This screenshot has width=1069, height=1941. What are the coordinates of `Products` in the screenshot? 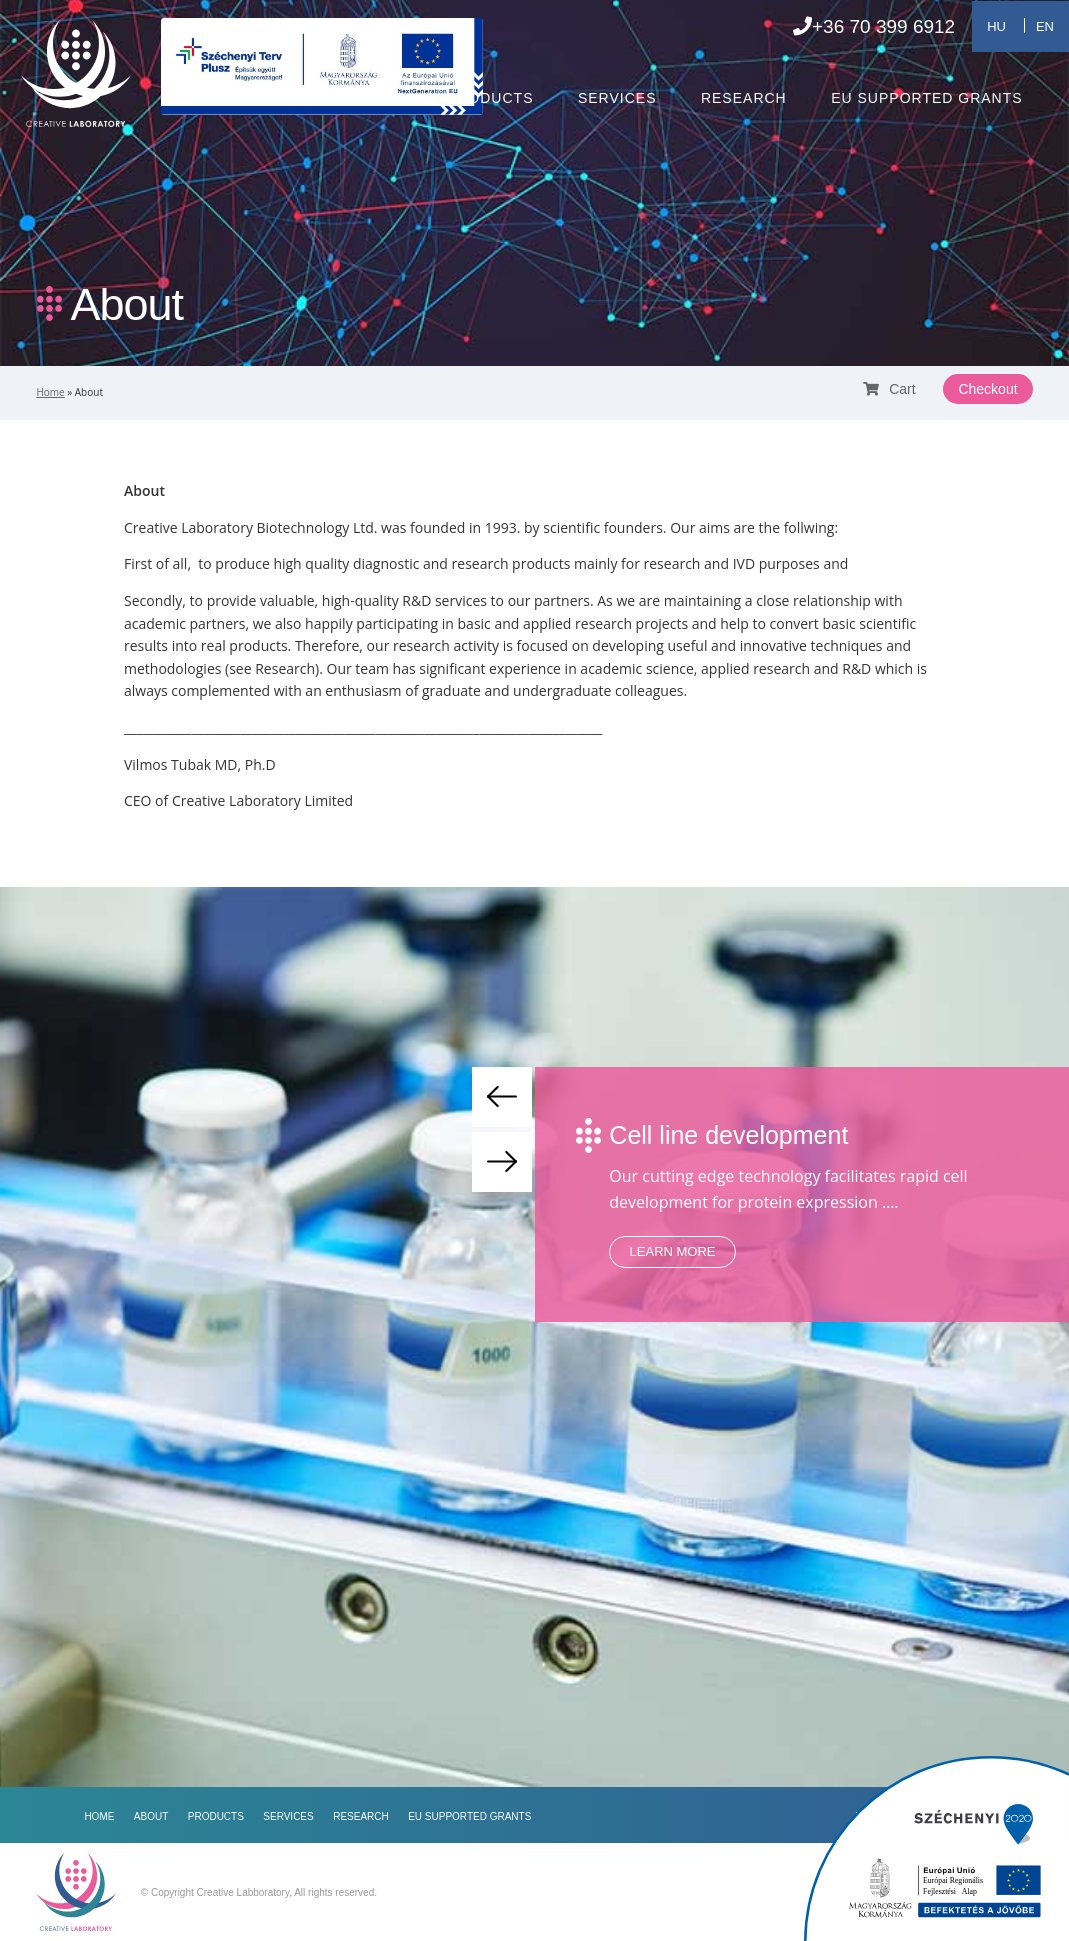 It's located at (490, 98).